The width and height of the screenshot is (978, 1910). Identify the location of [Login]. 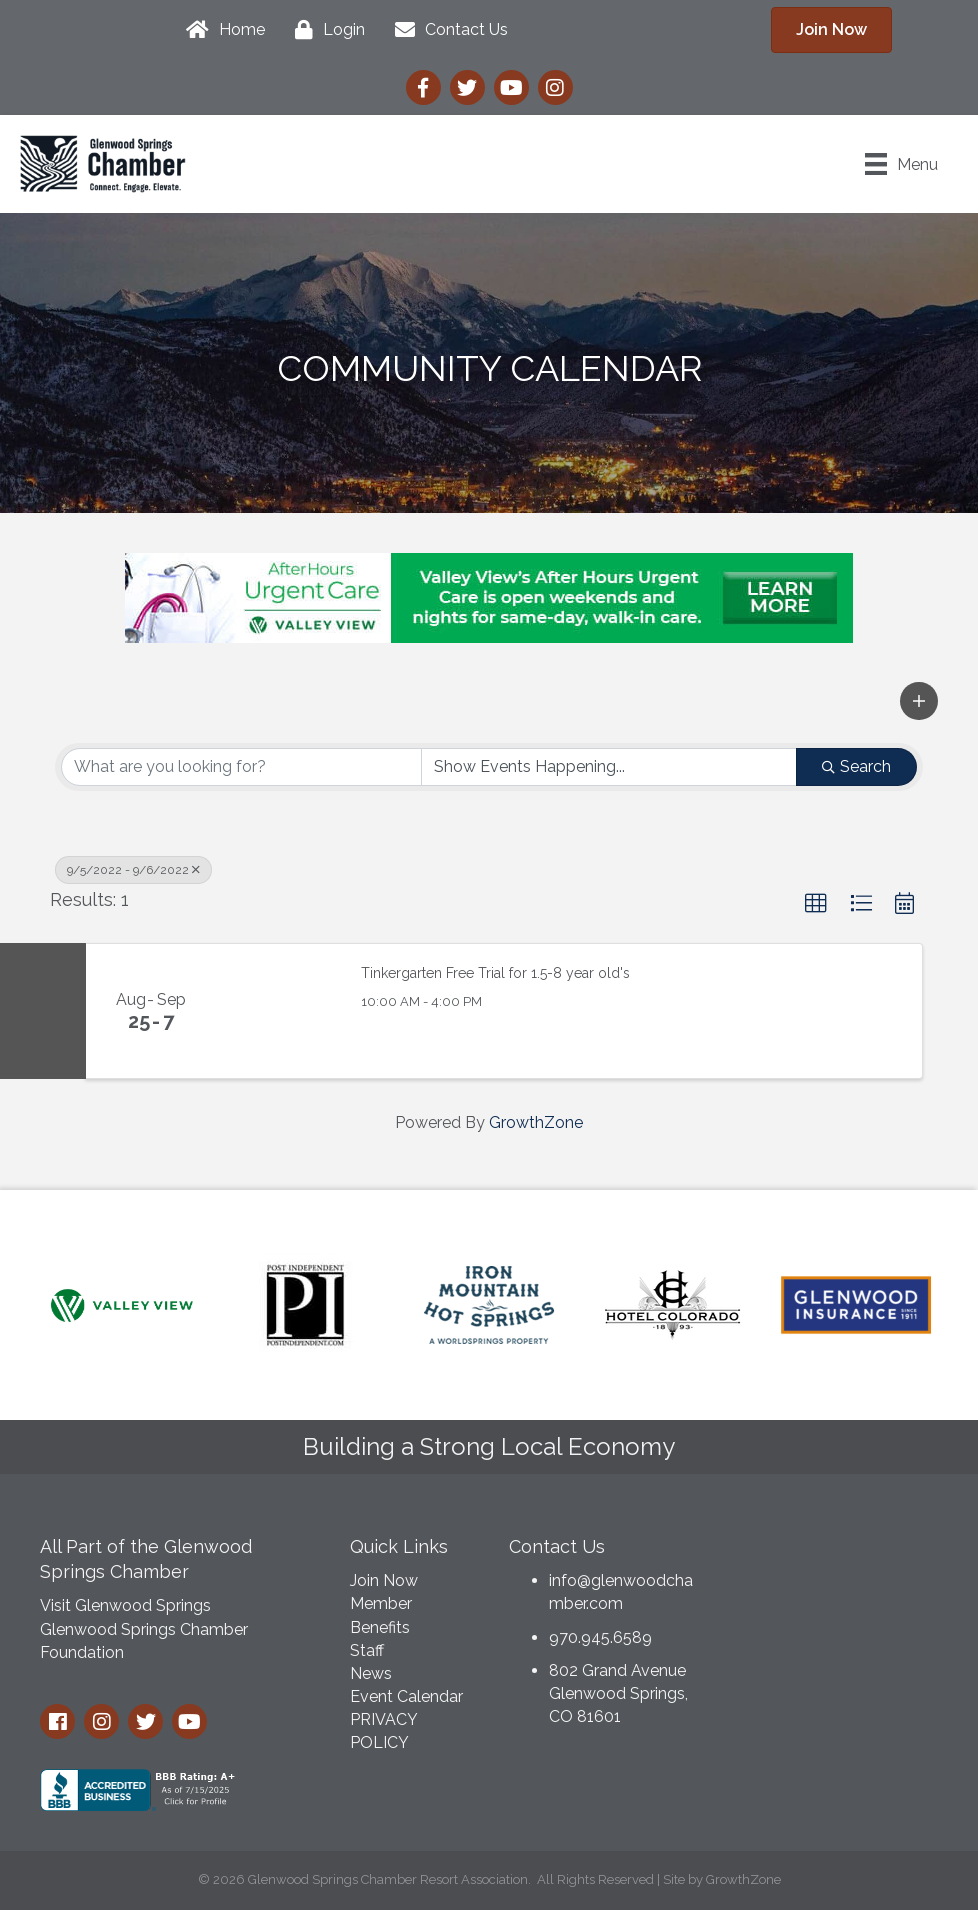
(325, 30).